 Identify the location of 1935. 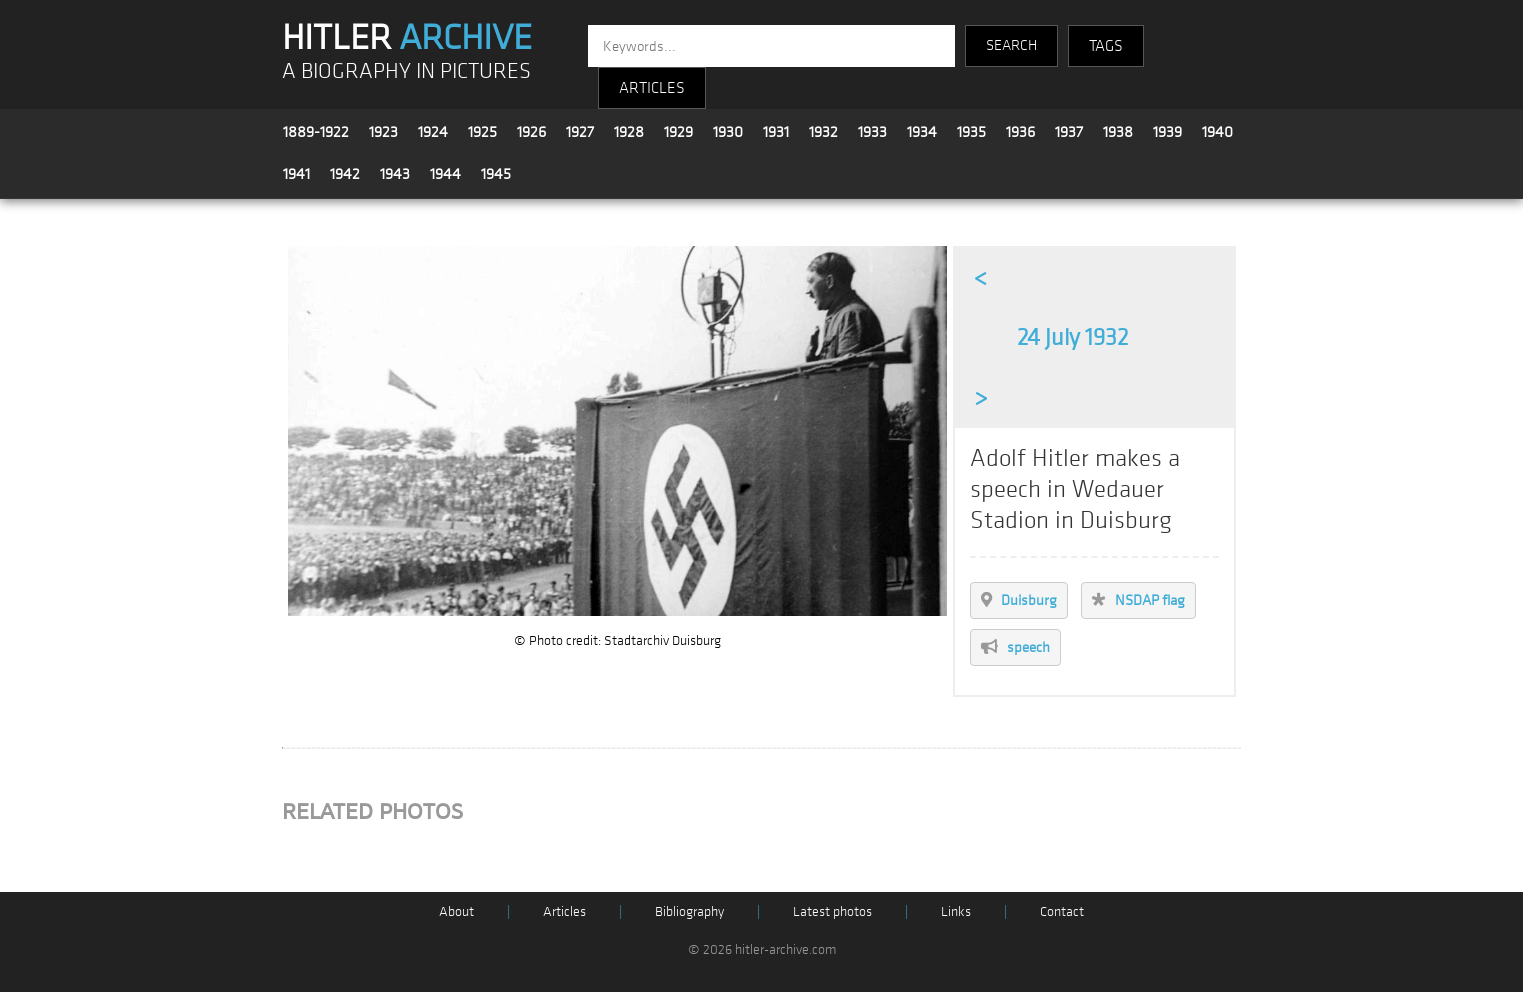
(971, 132).